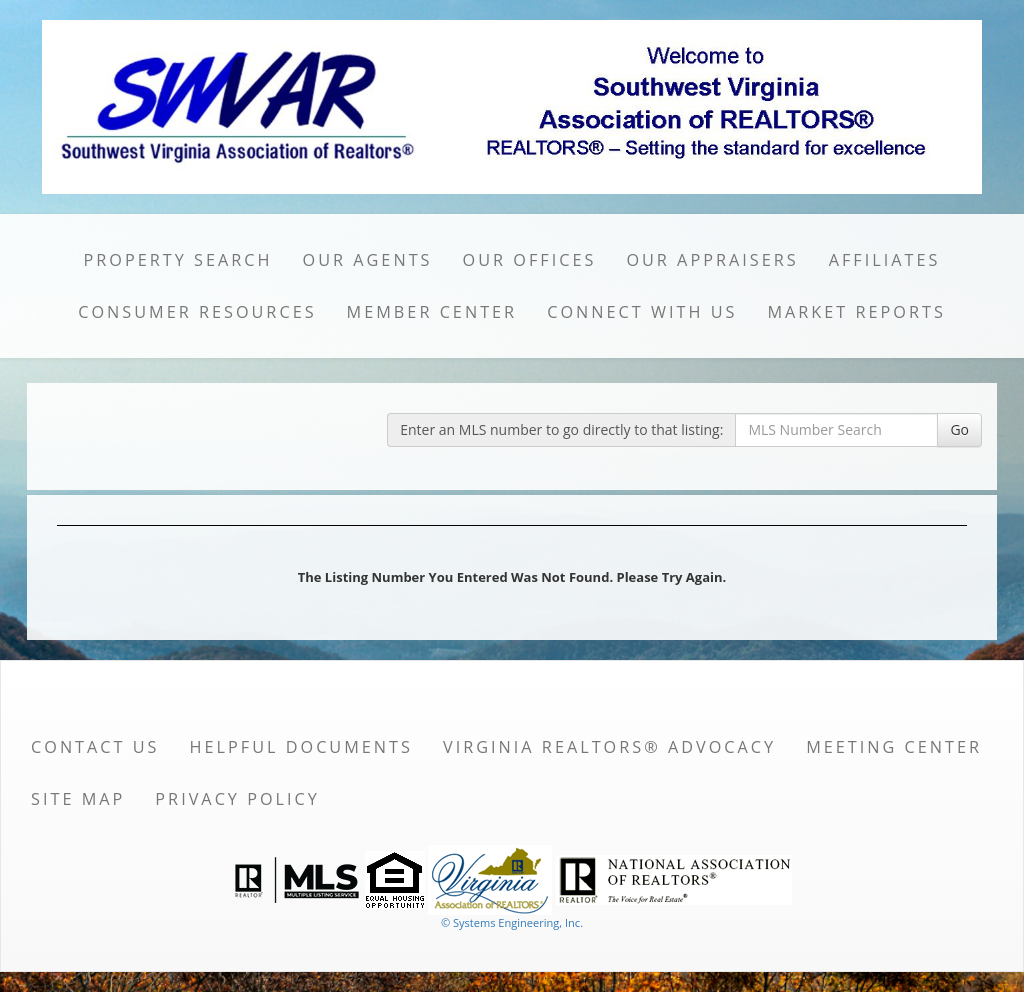 This screenshot has width=1024, height=992. What do you see at coordinates (959, 429) in the screenshot?
I see `Go` at bounding box center [959, 429].